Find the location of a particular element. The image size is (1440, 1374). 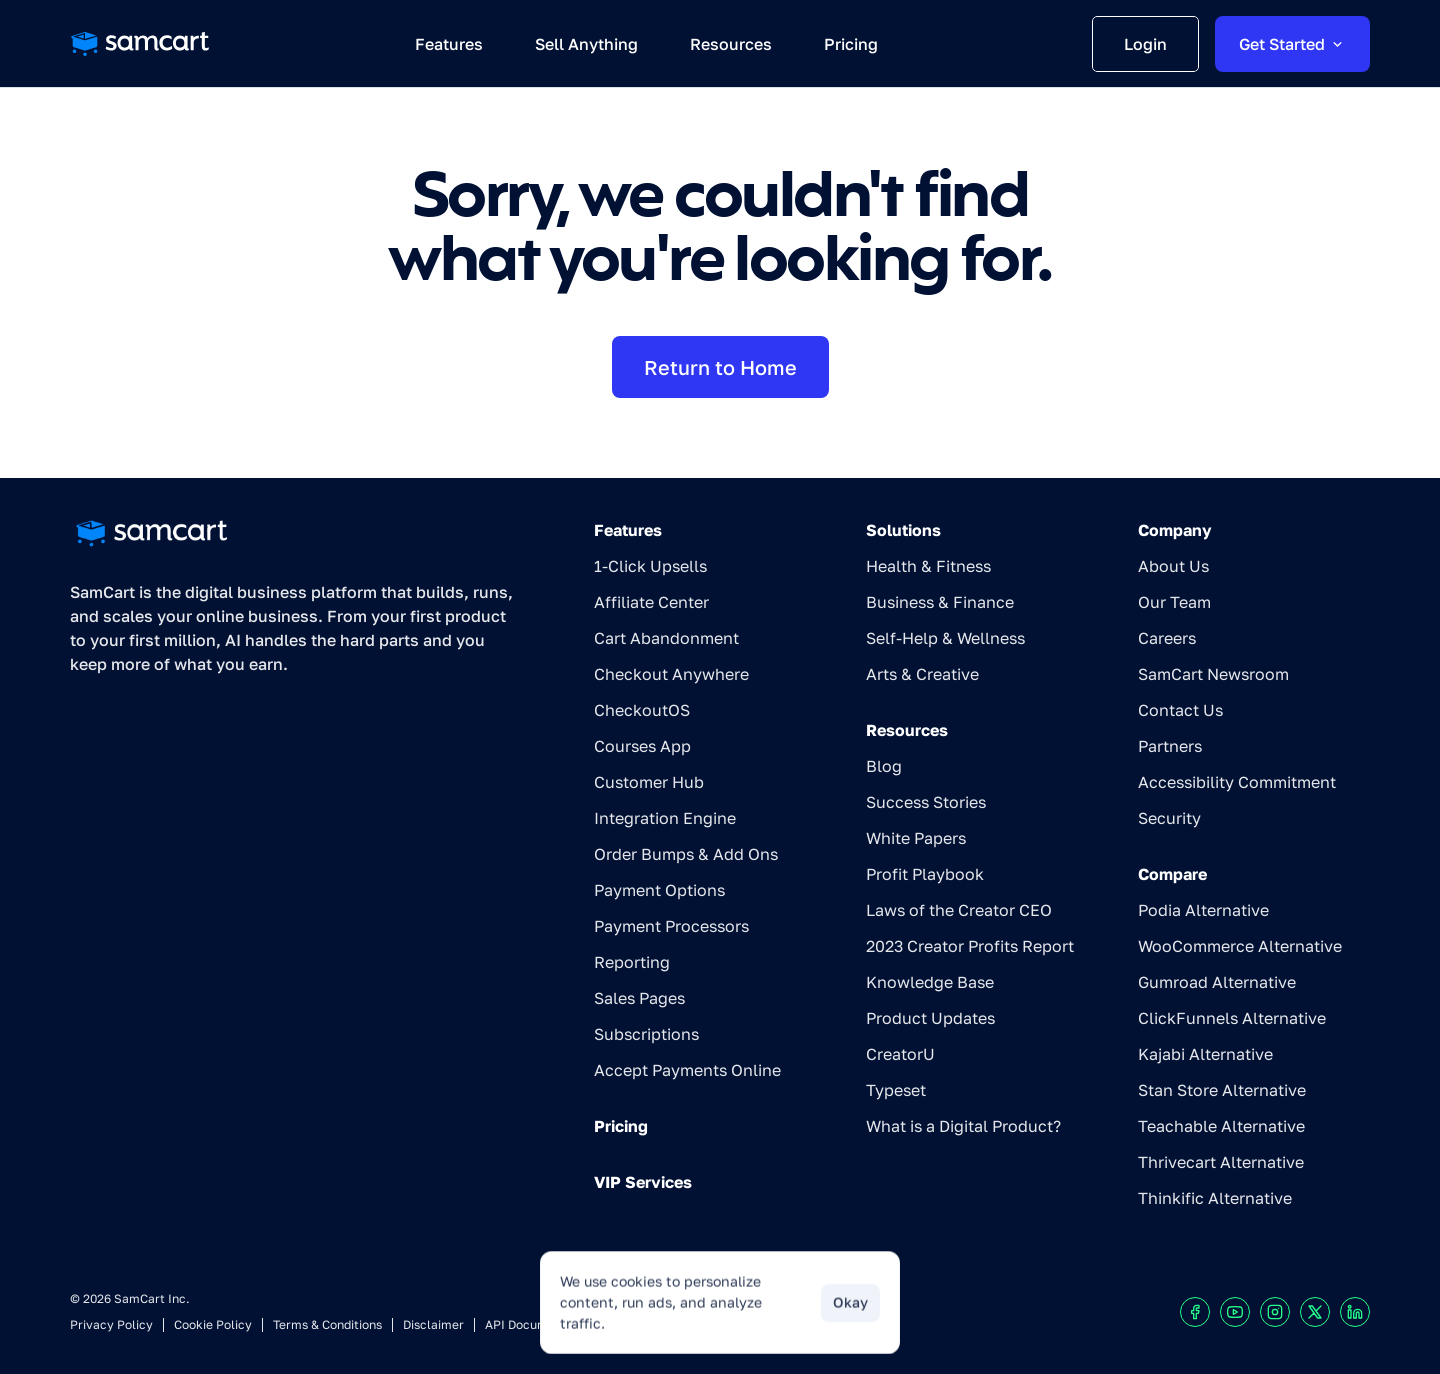

Thinkific Alternative is located at coordinates (1215, 1198).